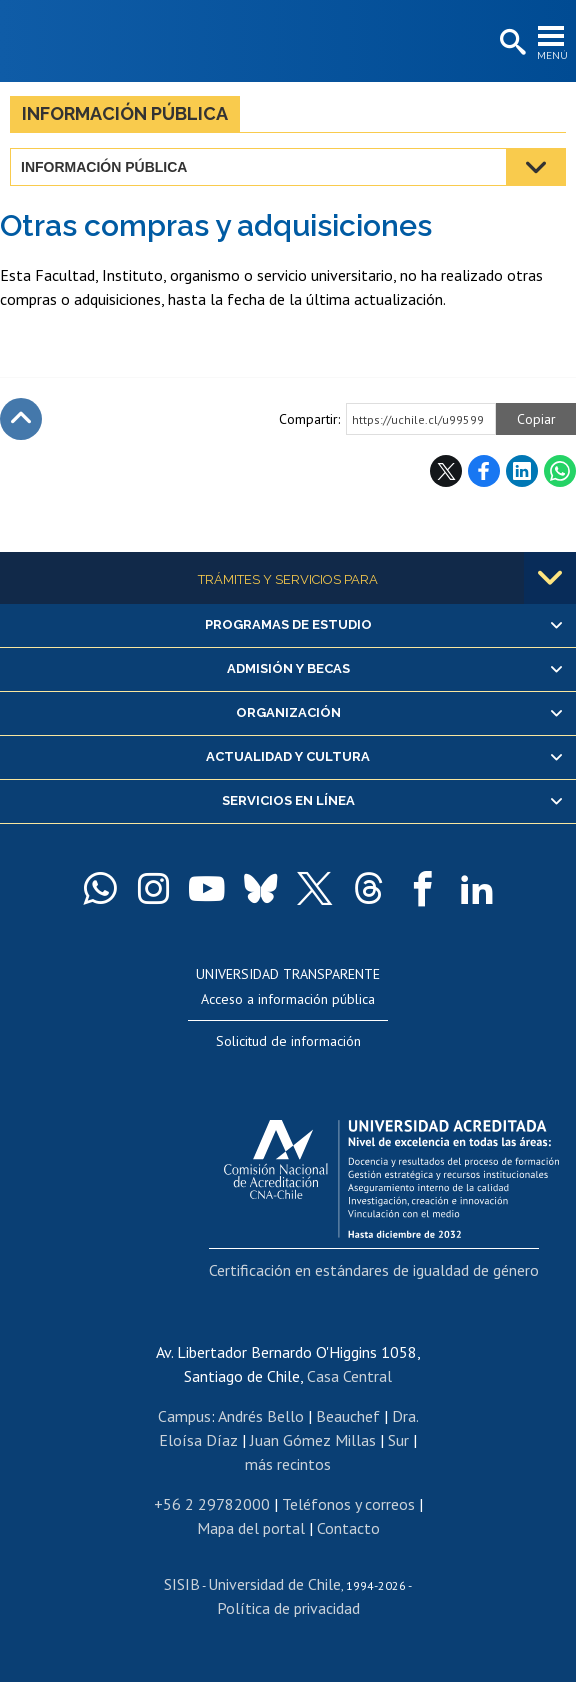 Image resolution: width=576 pixels, height=1682 pixels. Describe the element at coordinates (251, 1528) in the screenshot. I see `Mapa del portal` at that location.